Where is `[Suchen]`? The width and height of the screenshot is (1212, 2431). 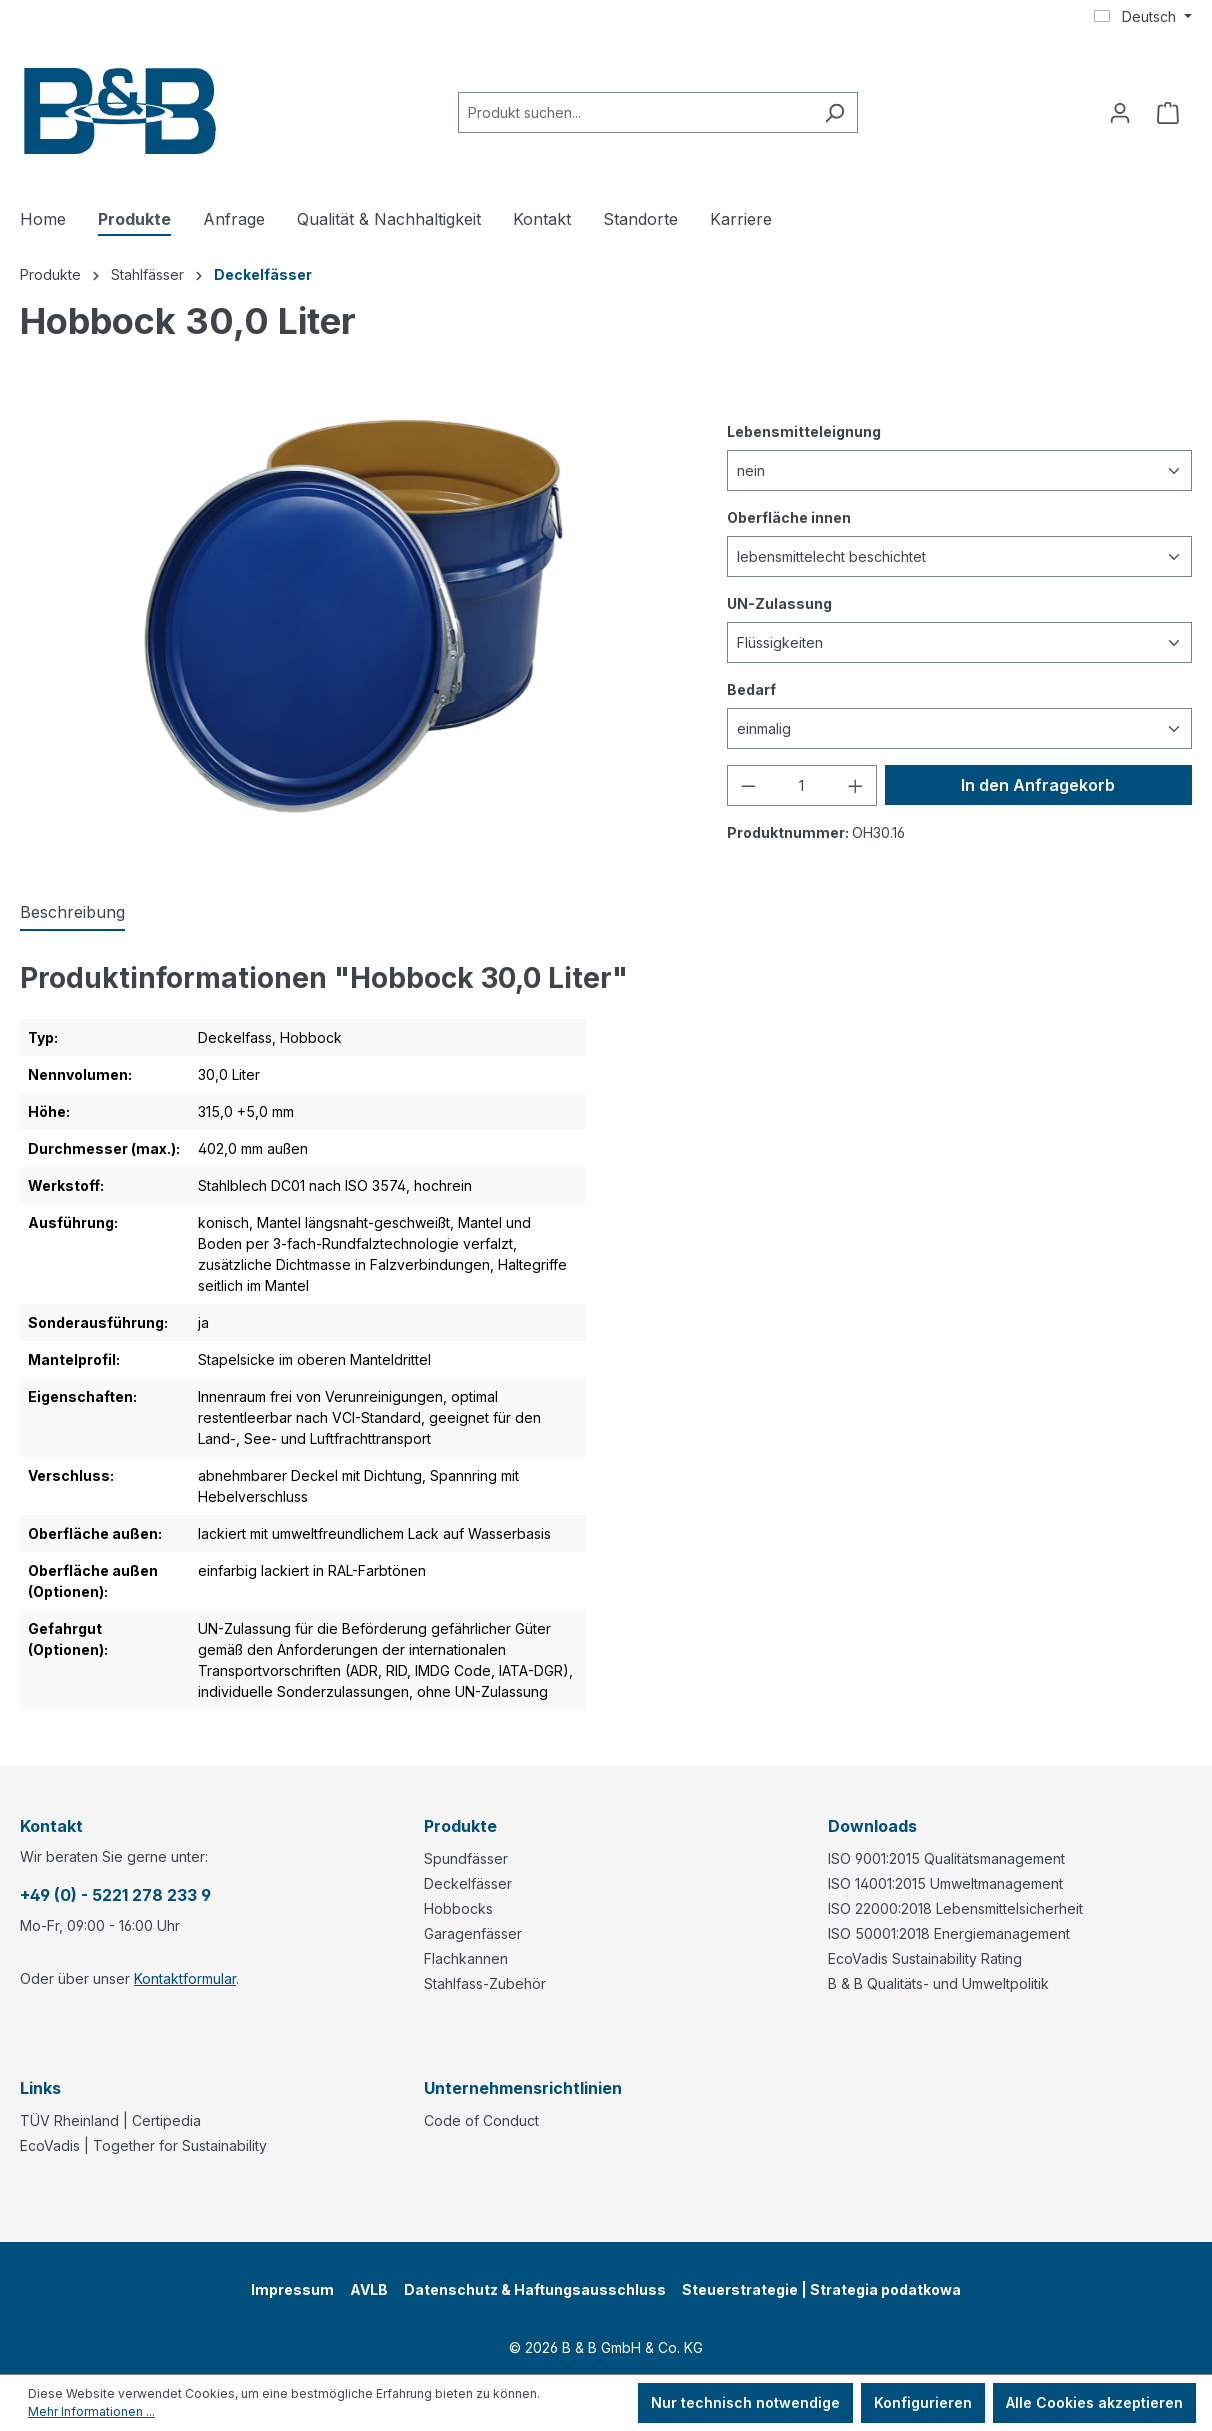 [Suchen] is located at coordinates (834, 112).